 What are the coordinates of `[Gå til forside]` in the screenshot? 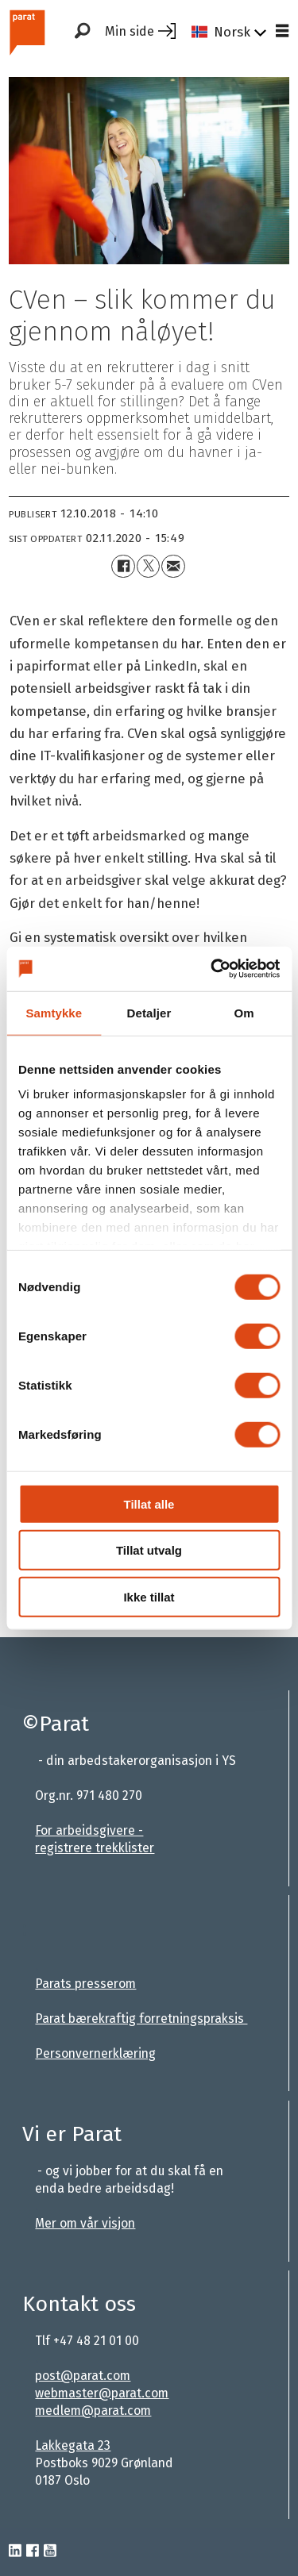 It's located at (26, 31).